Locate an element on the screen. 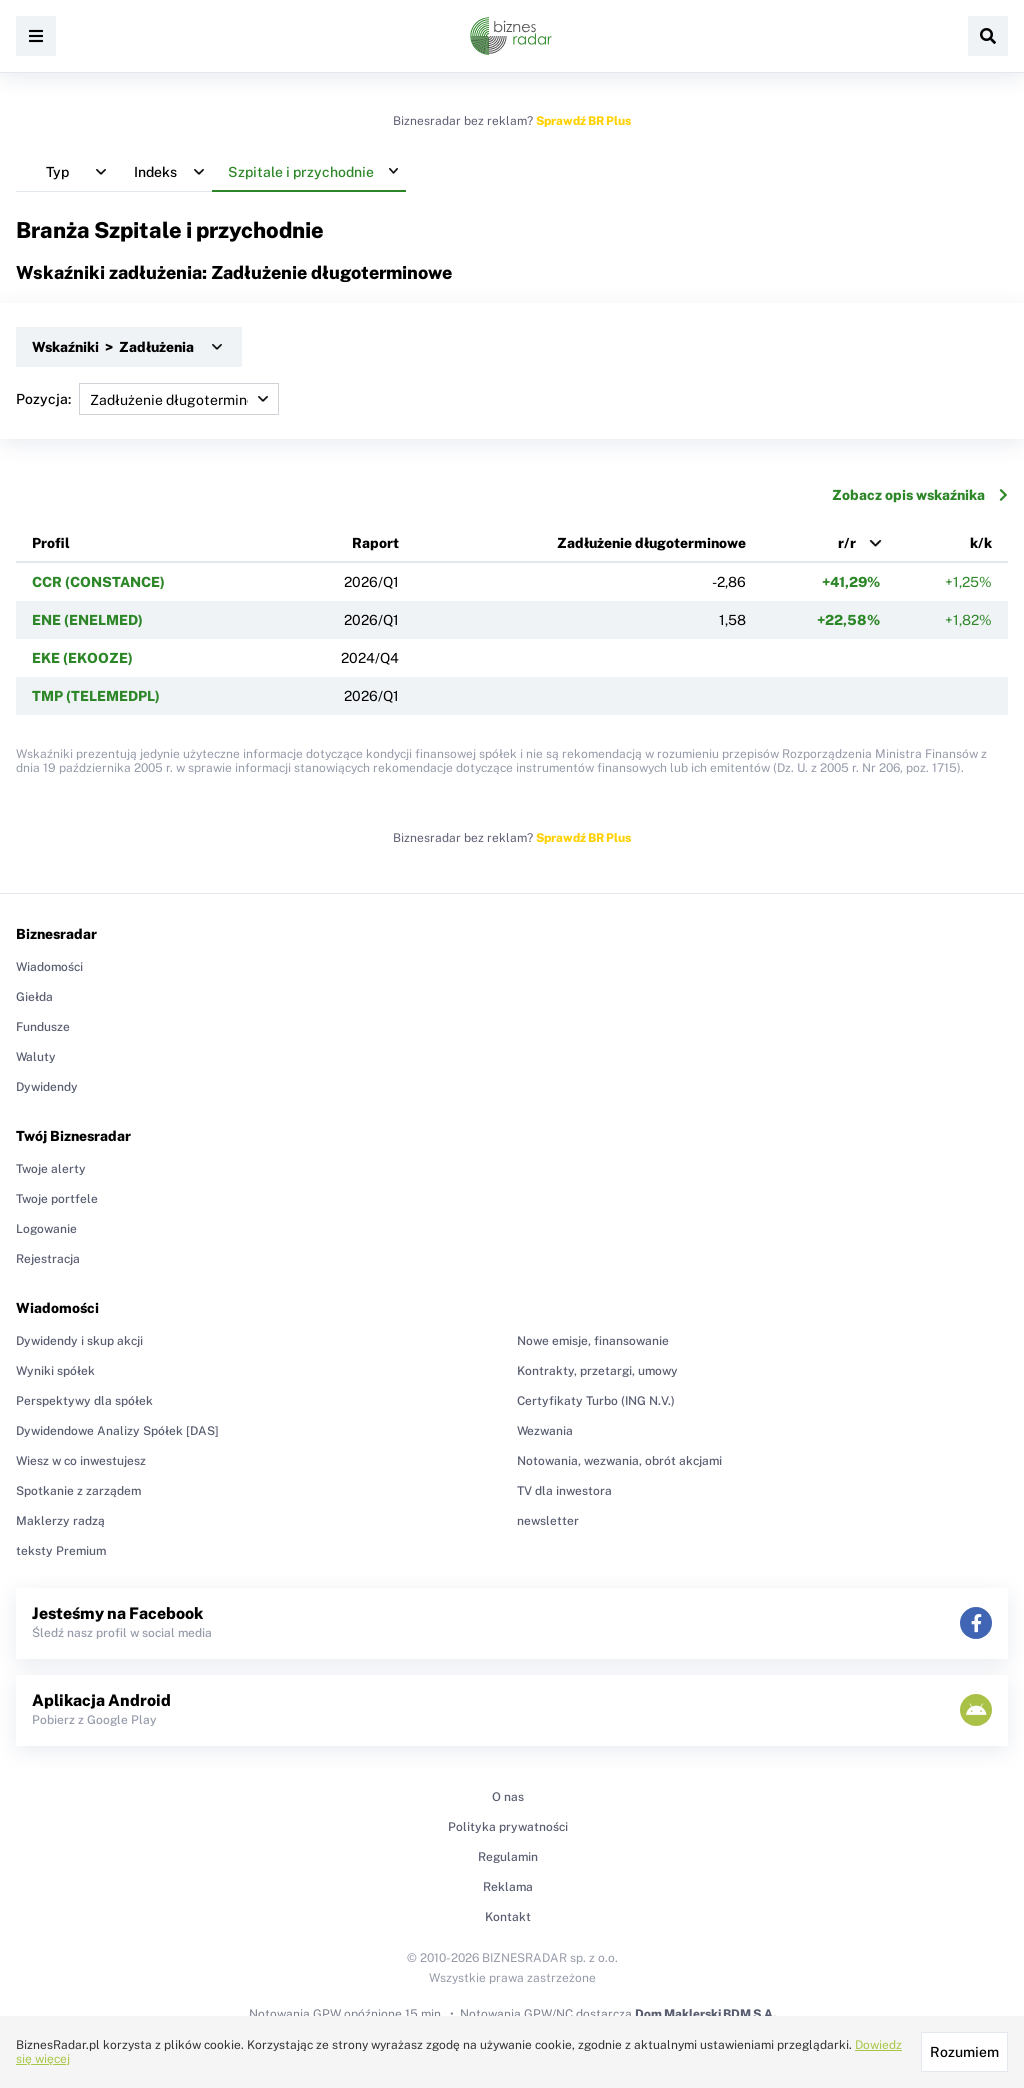  Maklerzy radzą is located at coordinates (60, 1521).